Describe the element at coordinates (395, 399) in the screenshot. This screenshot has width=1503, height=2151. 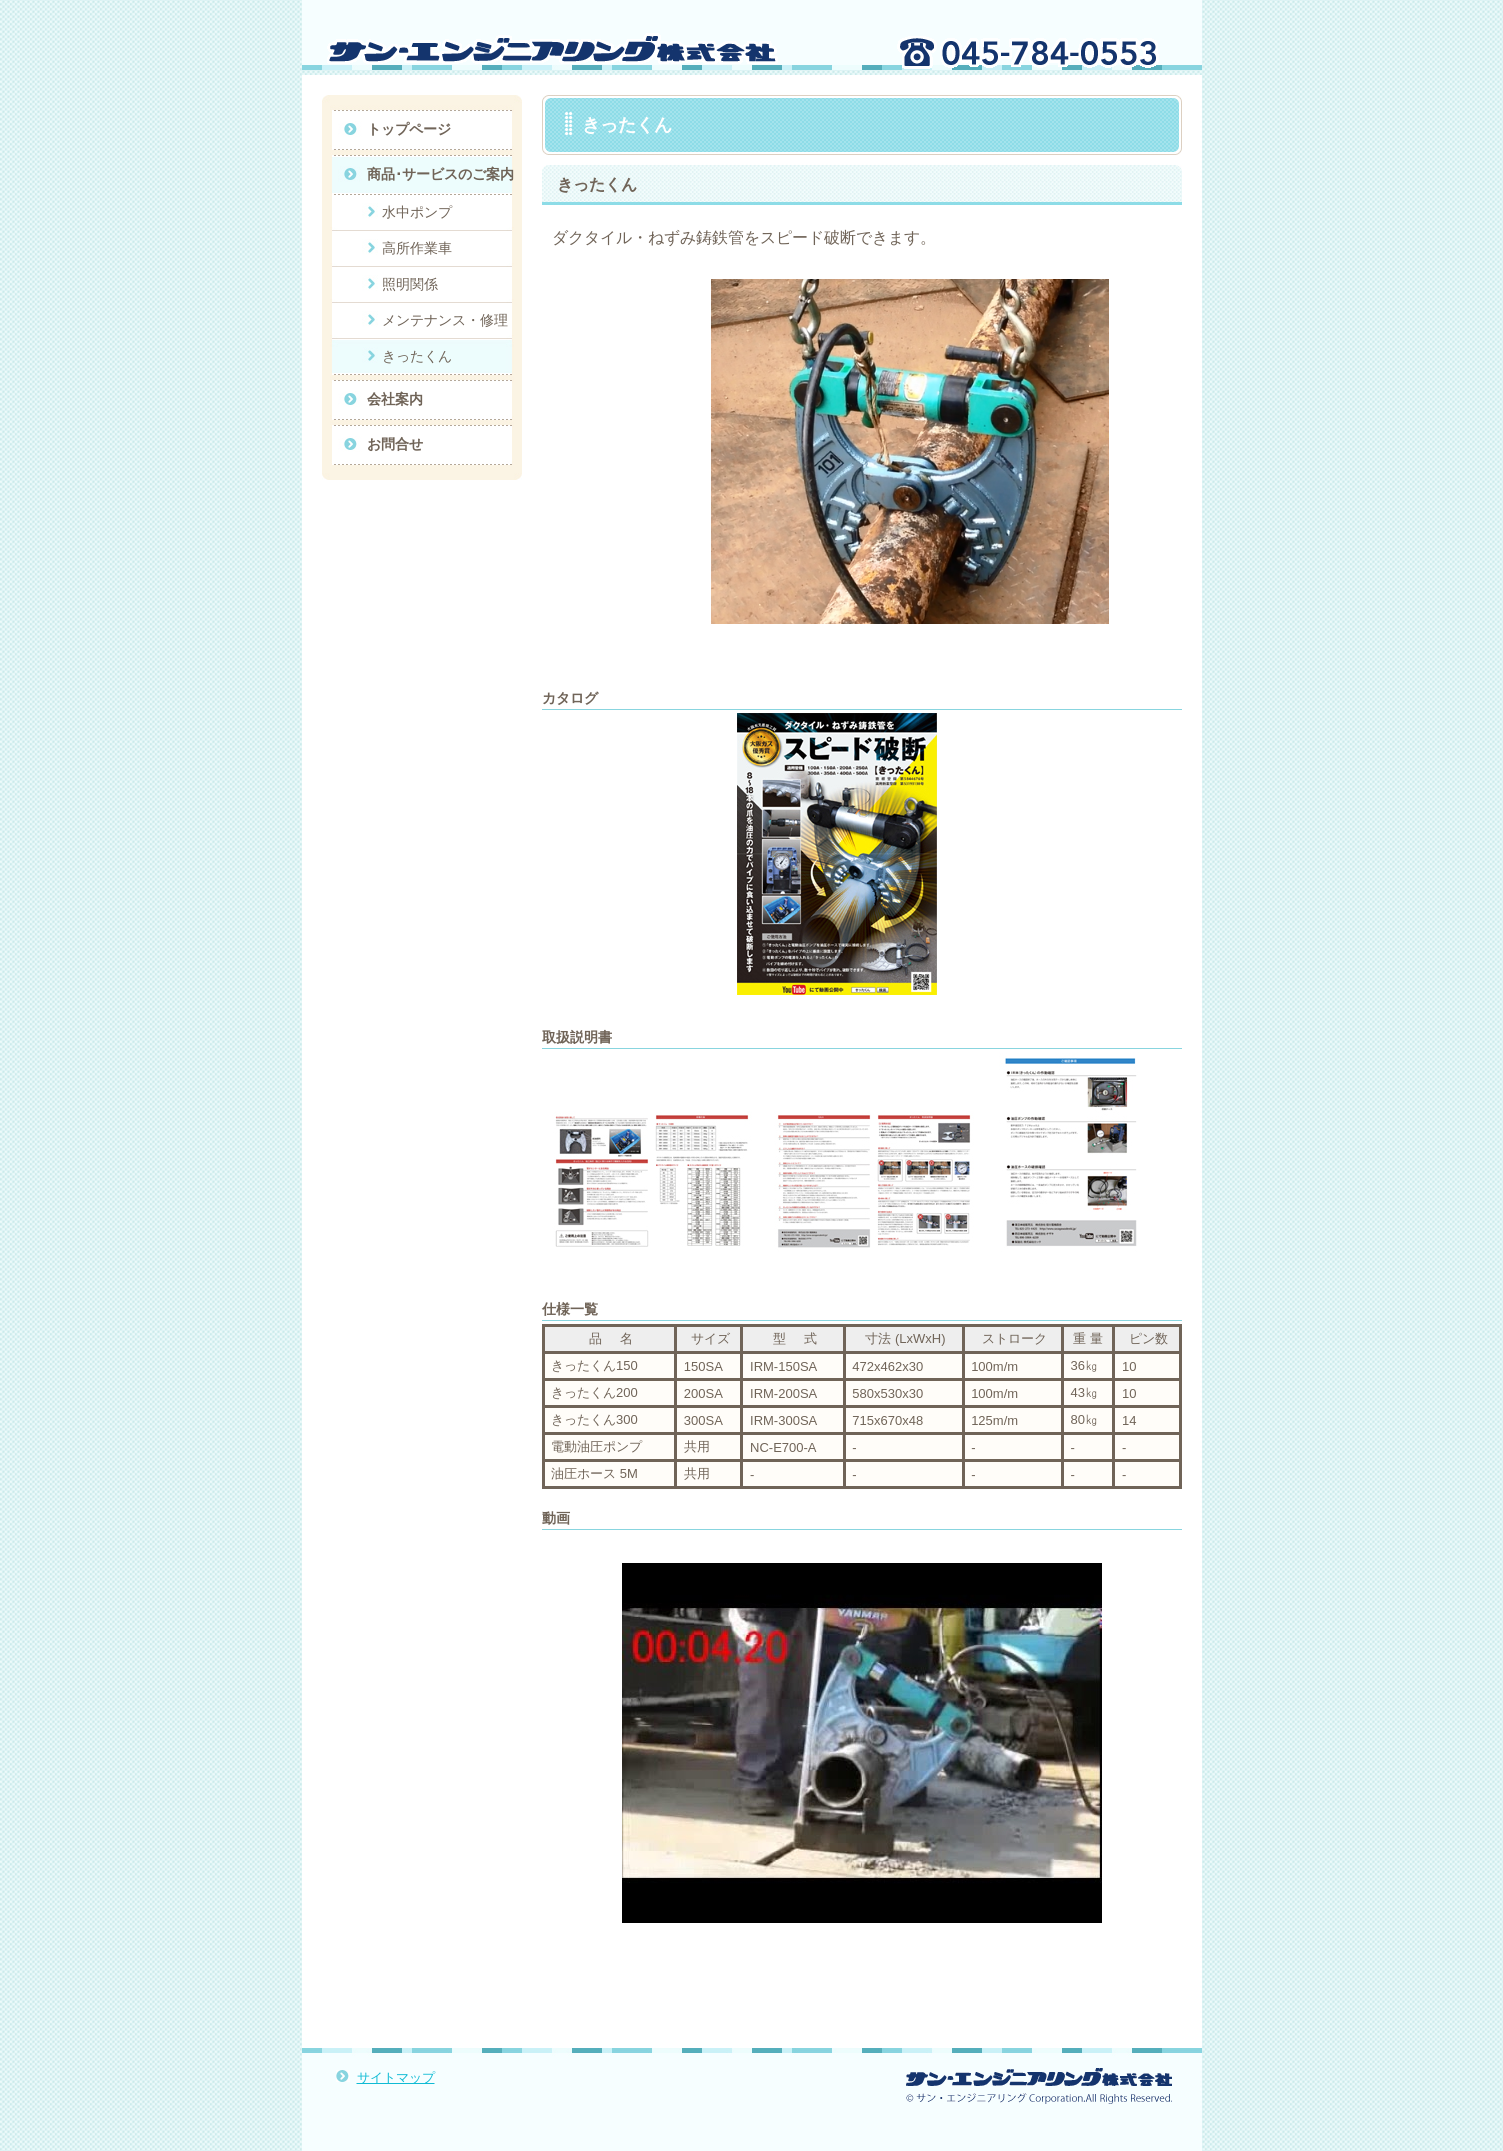
I see `会社案内` at that location.